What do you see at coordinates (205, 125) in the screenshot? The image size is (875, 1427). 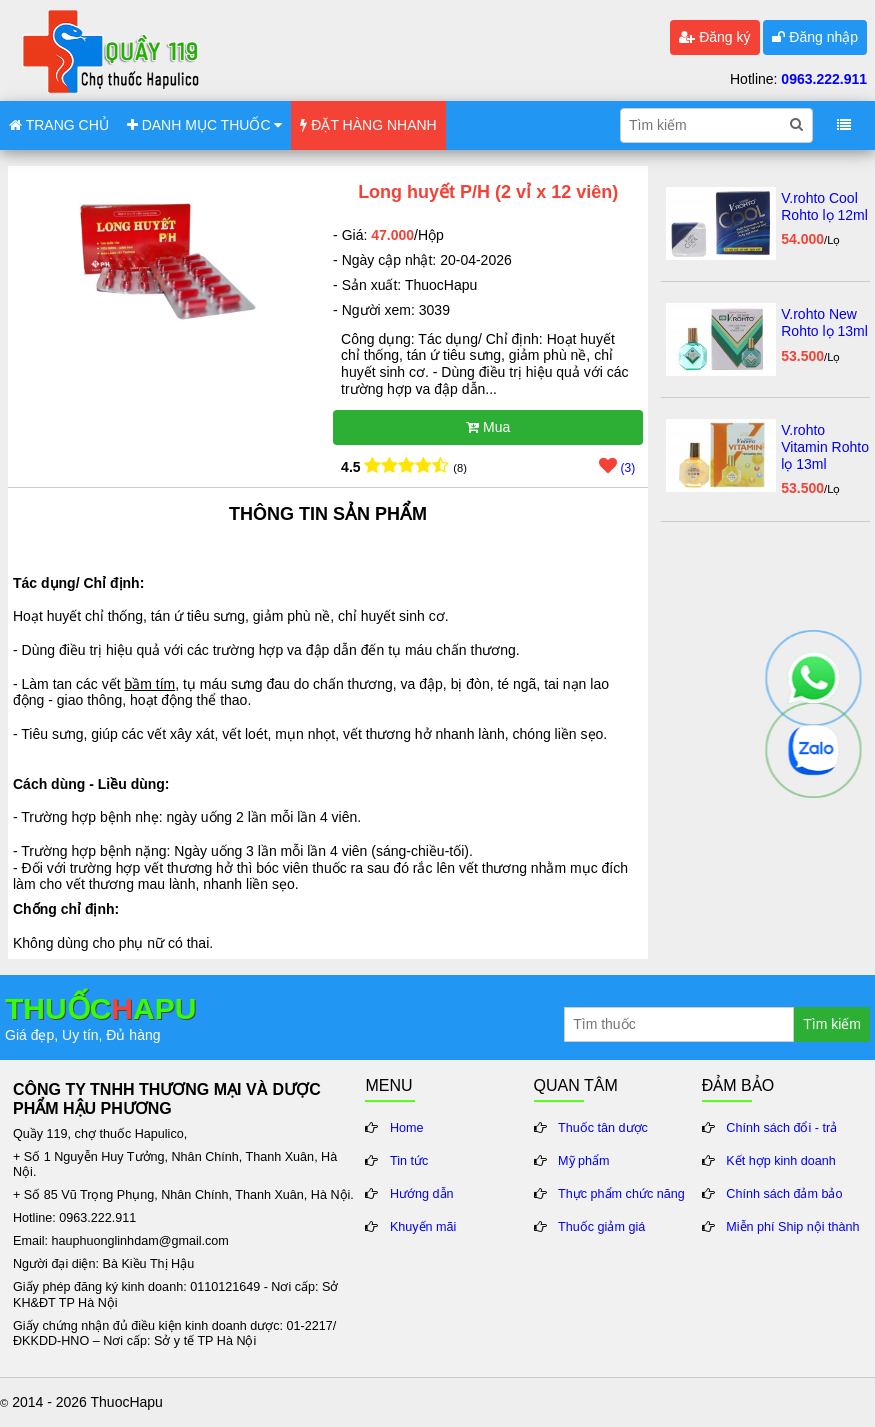 I see `DANH MỤC THUỐC` at bounding box center [205, 125].